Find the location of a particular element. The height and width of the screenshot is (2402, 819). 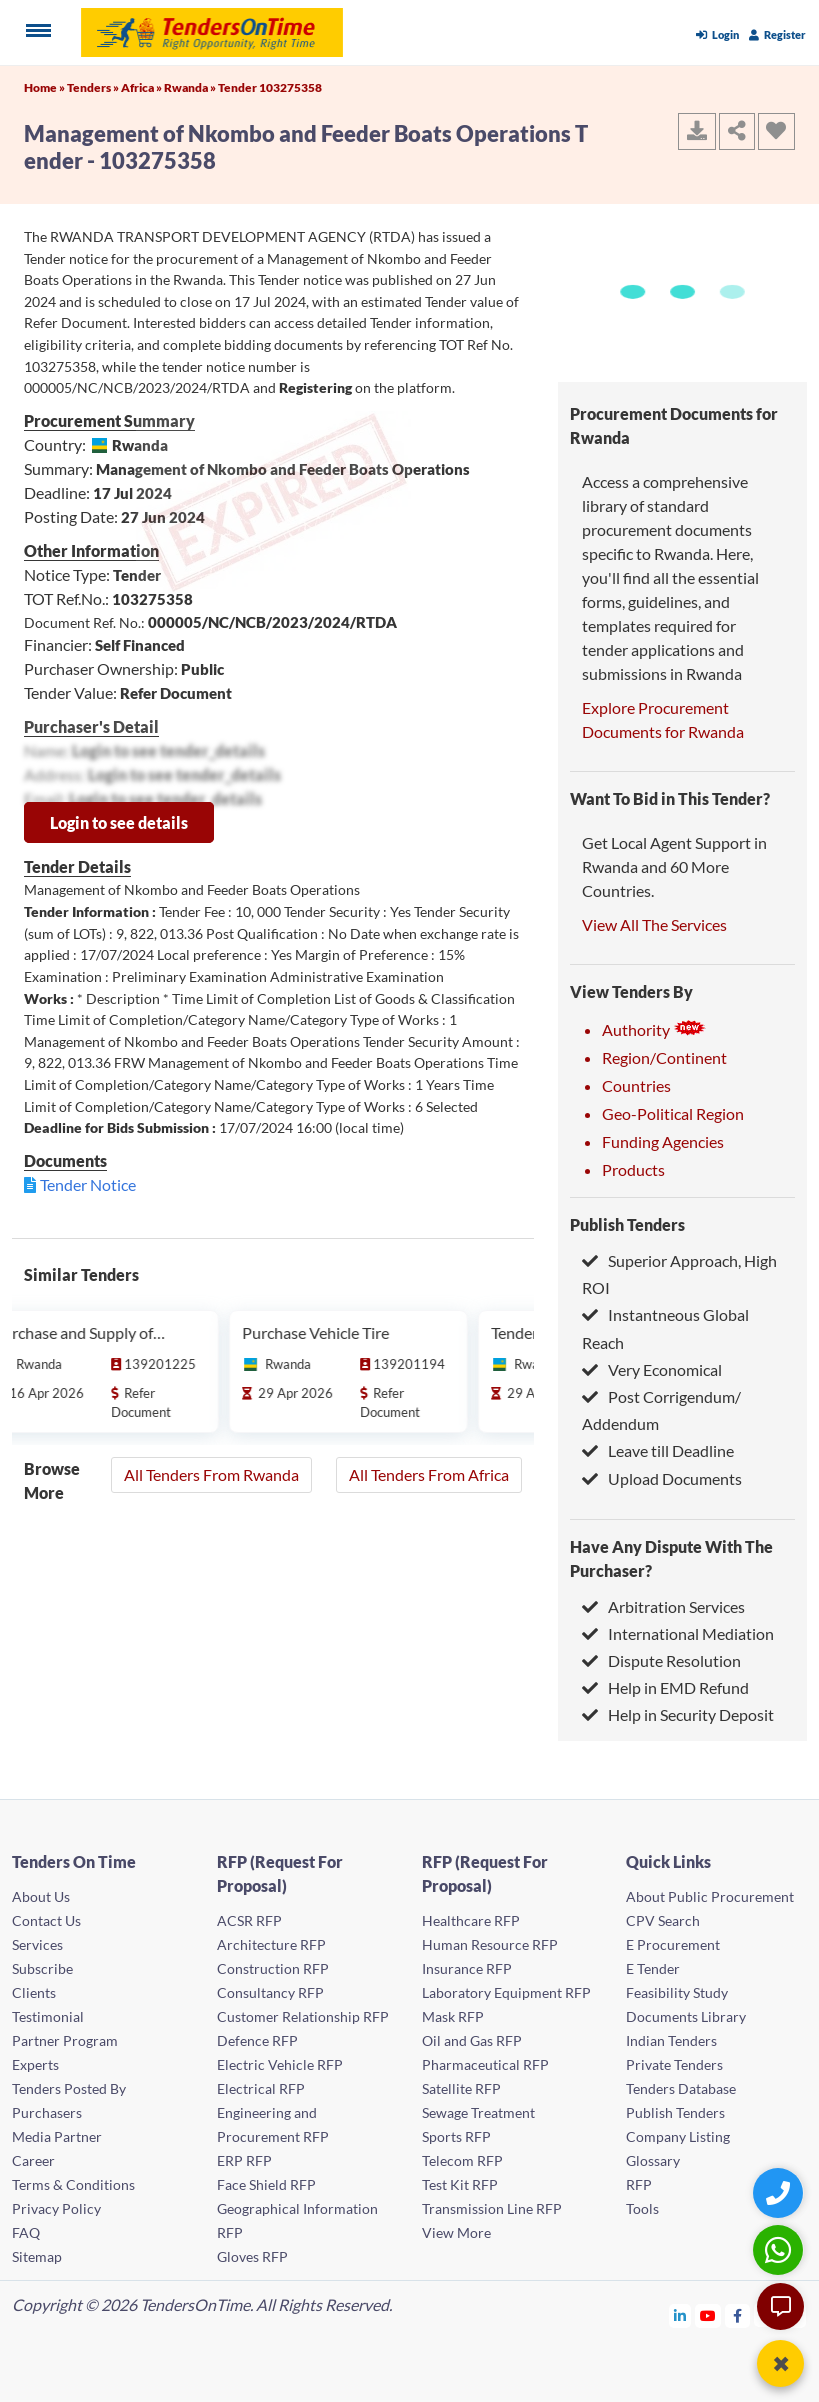

Consultancy RFP is located at coordinates (270, 1992).